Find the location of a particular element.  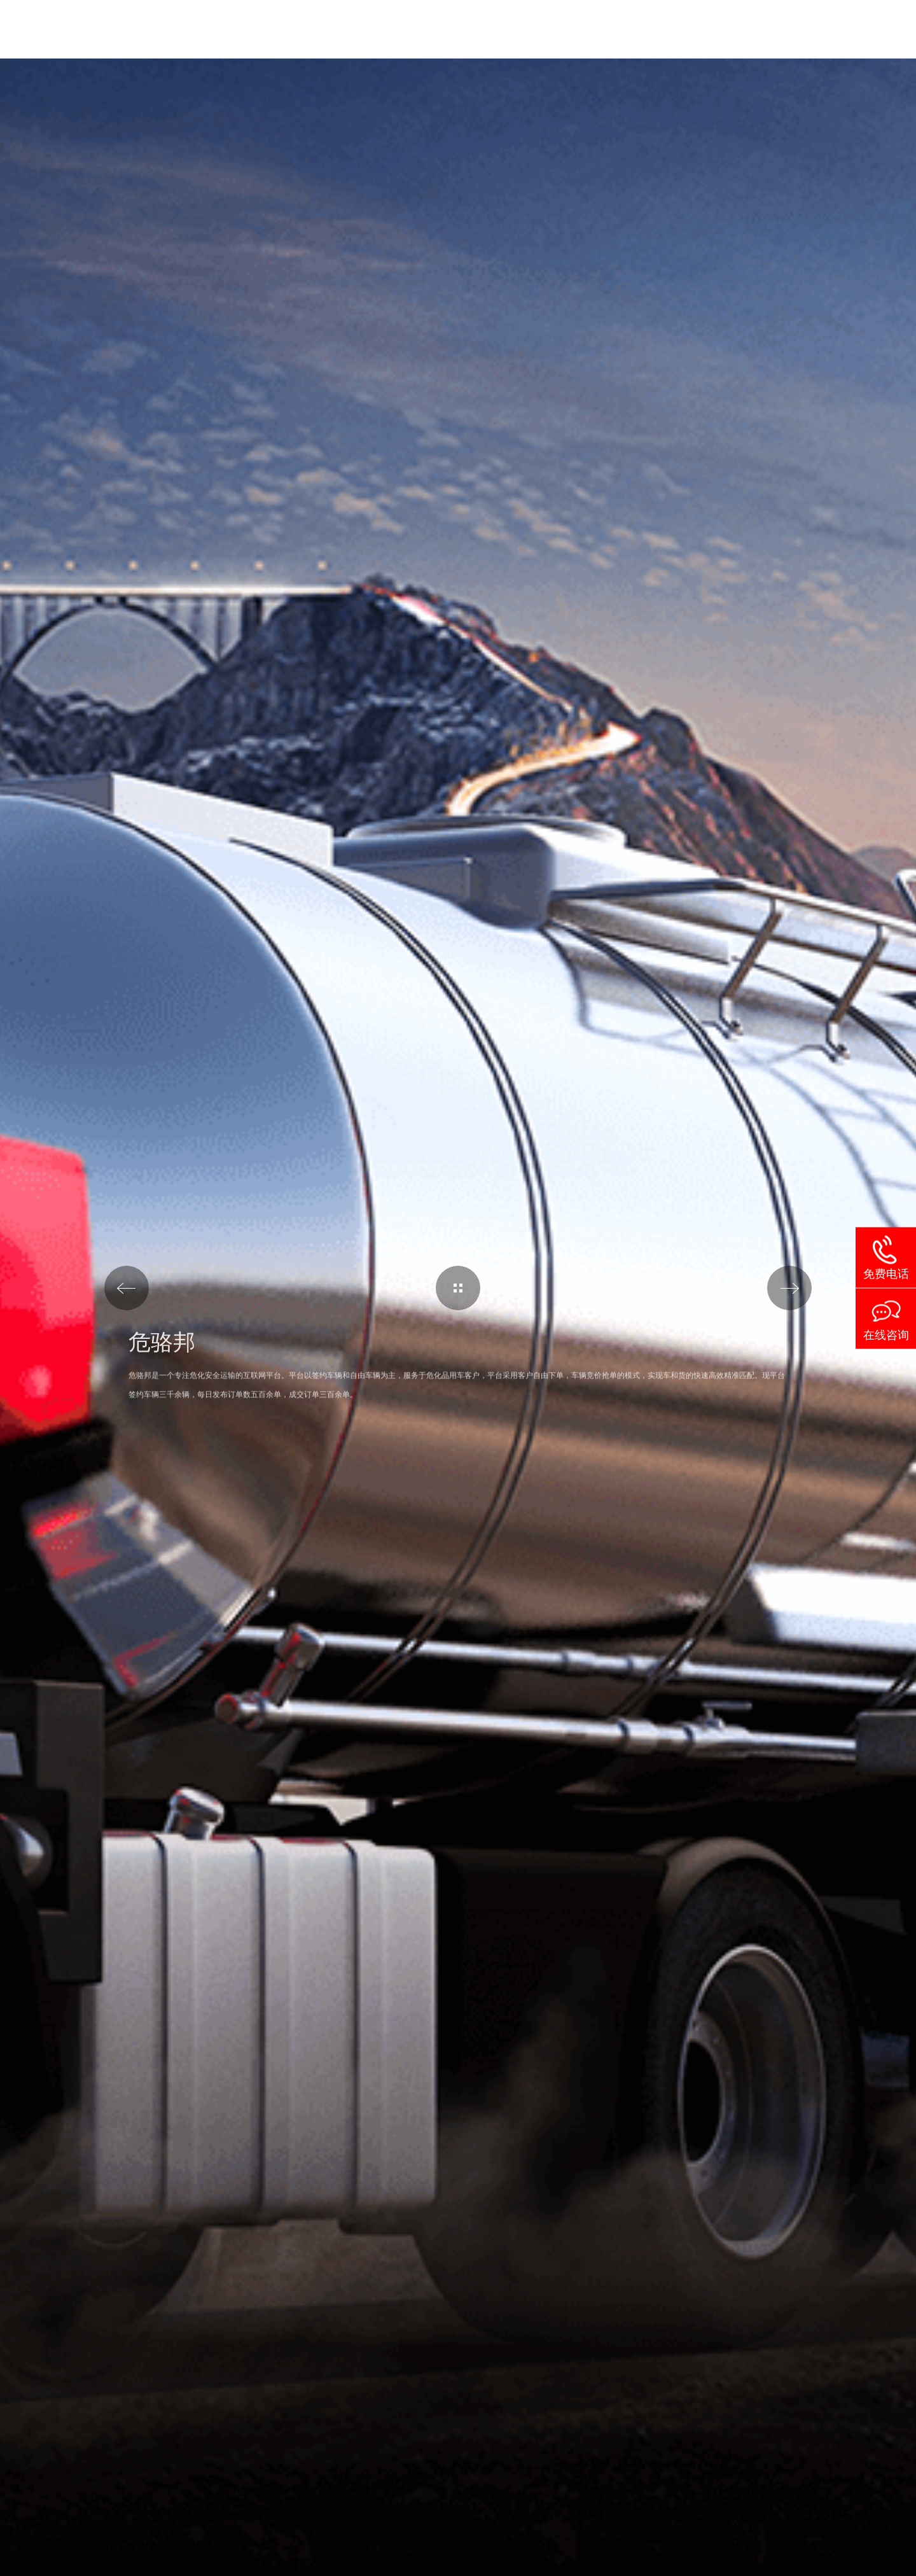

联系 is located at coordinates (816, 29).